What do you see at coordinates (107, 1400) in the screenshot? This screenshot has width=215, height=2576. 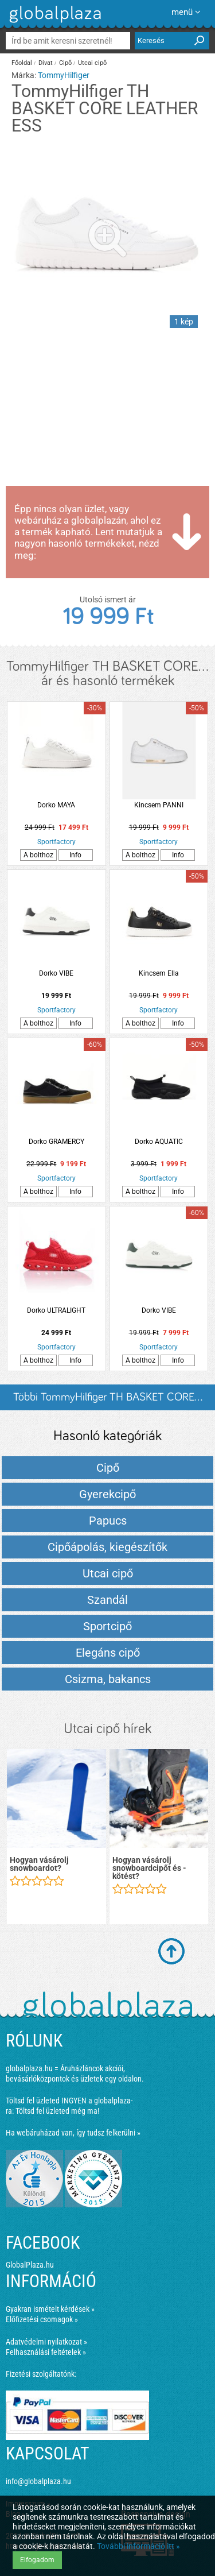 I see `Többi TommyHilfiger TH BASKET CORE... listázása` at bounding box center [107, 1400].